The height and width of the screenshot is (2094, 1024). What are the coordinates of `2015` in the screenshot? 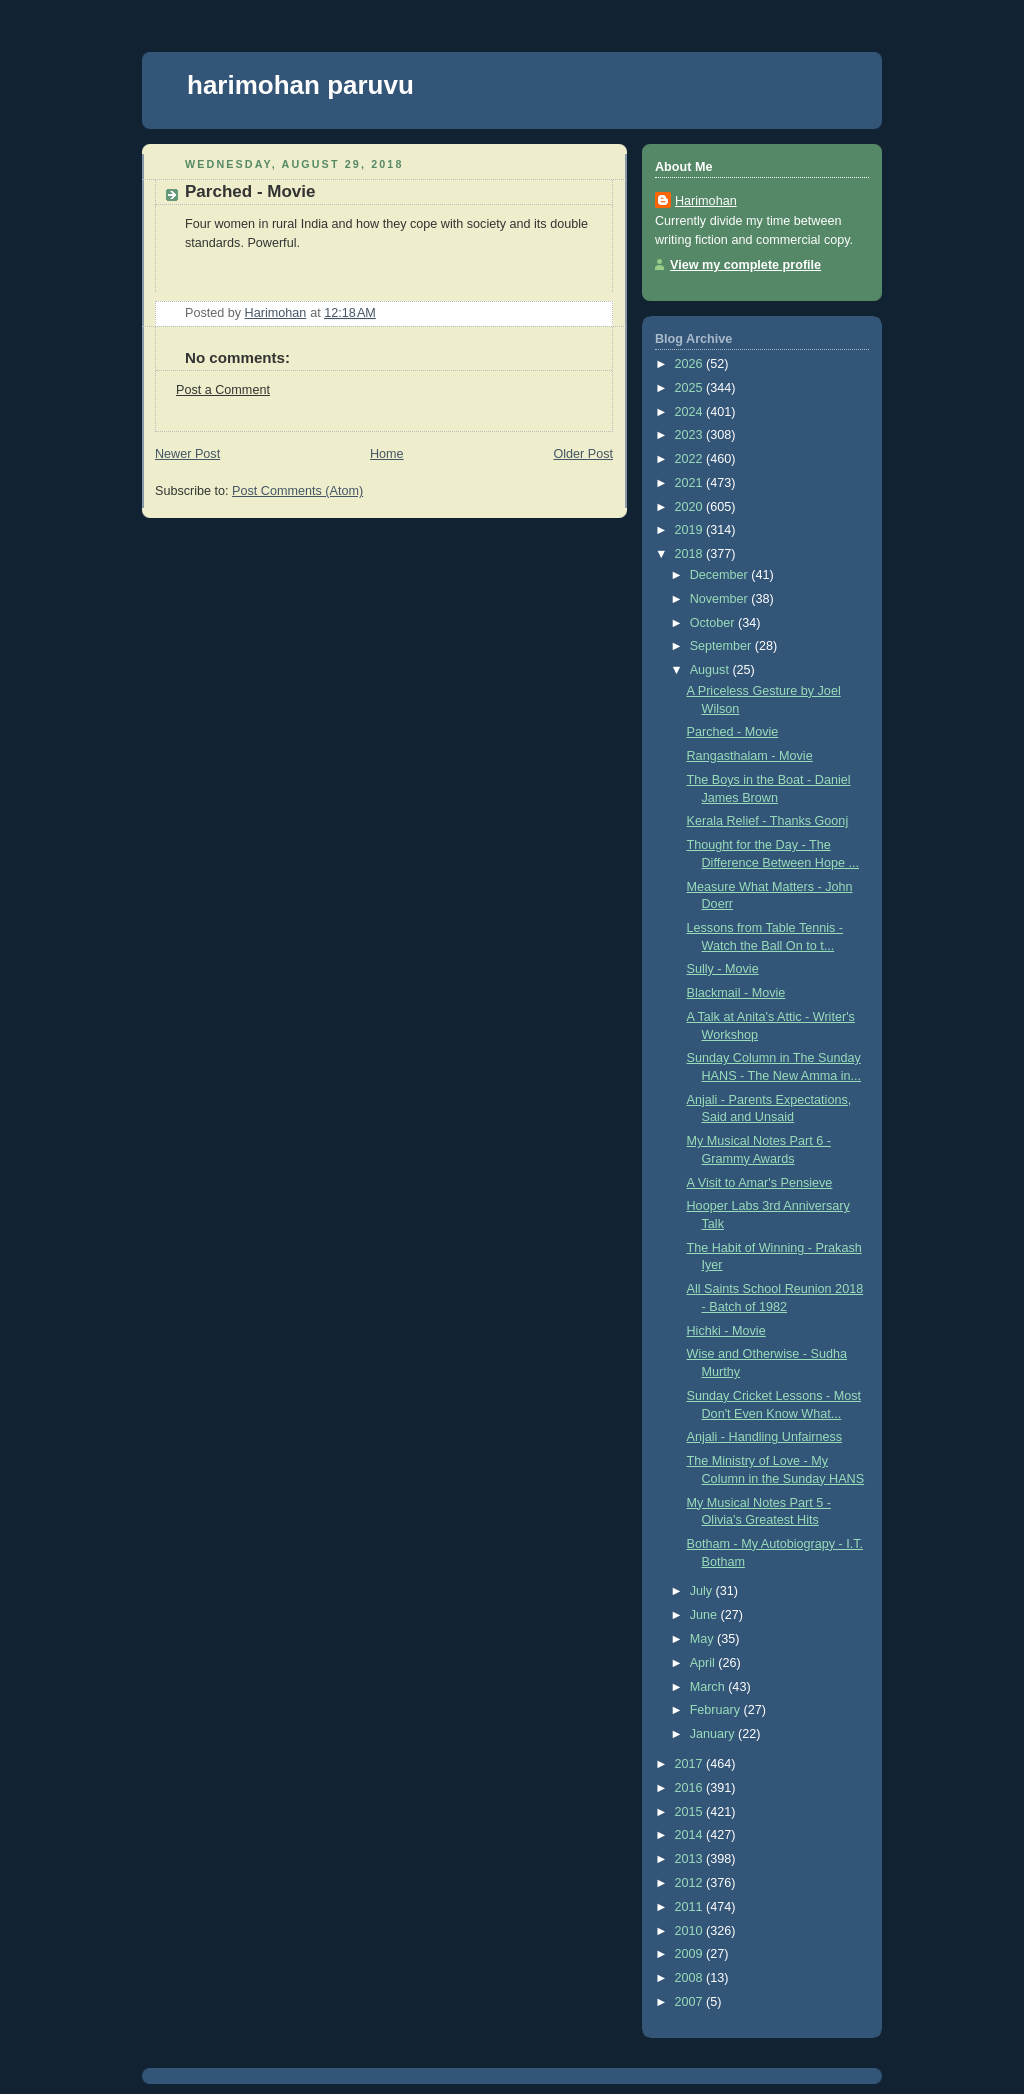 It's located at (691, 1812).